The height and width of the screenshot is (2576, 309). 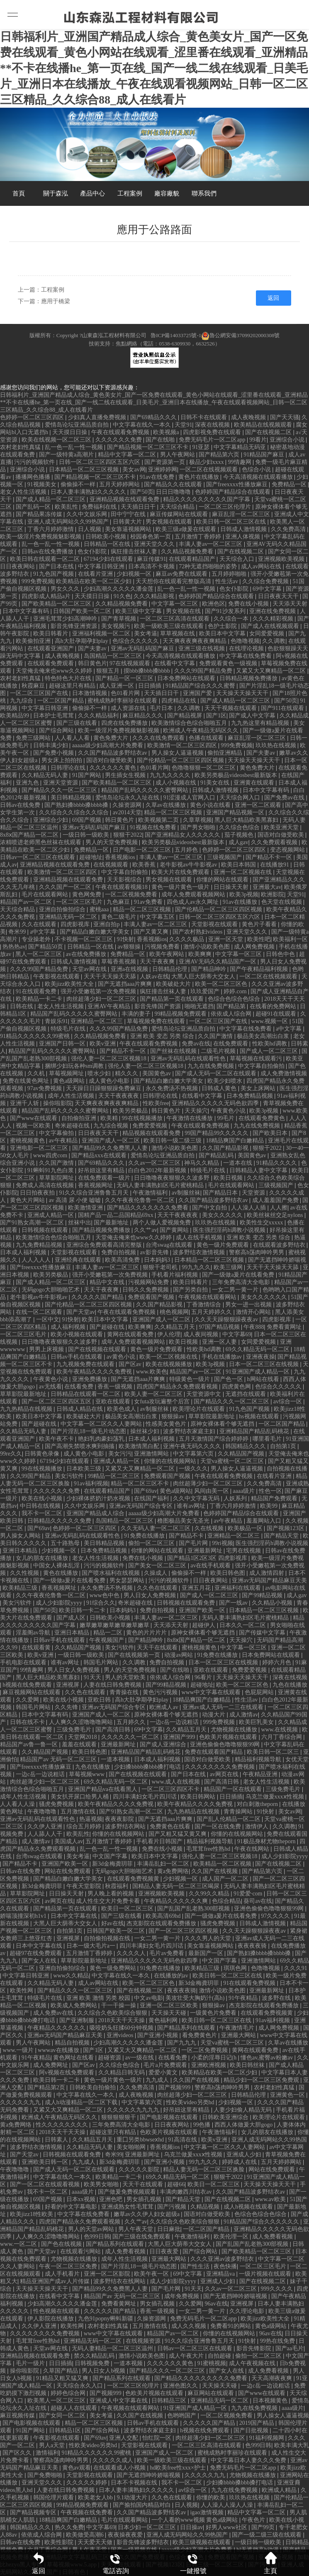 I want to click on www四虎com, so click(x=51, y=1155).